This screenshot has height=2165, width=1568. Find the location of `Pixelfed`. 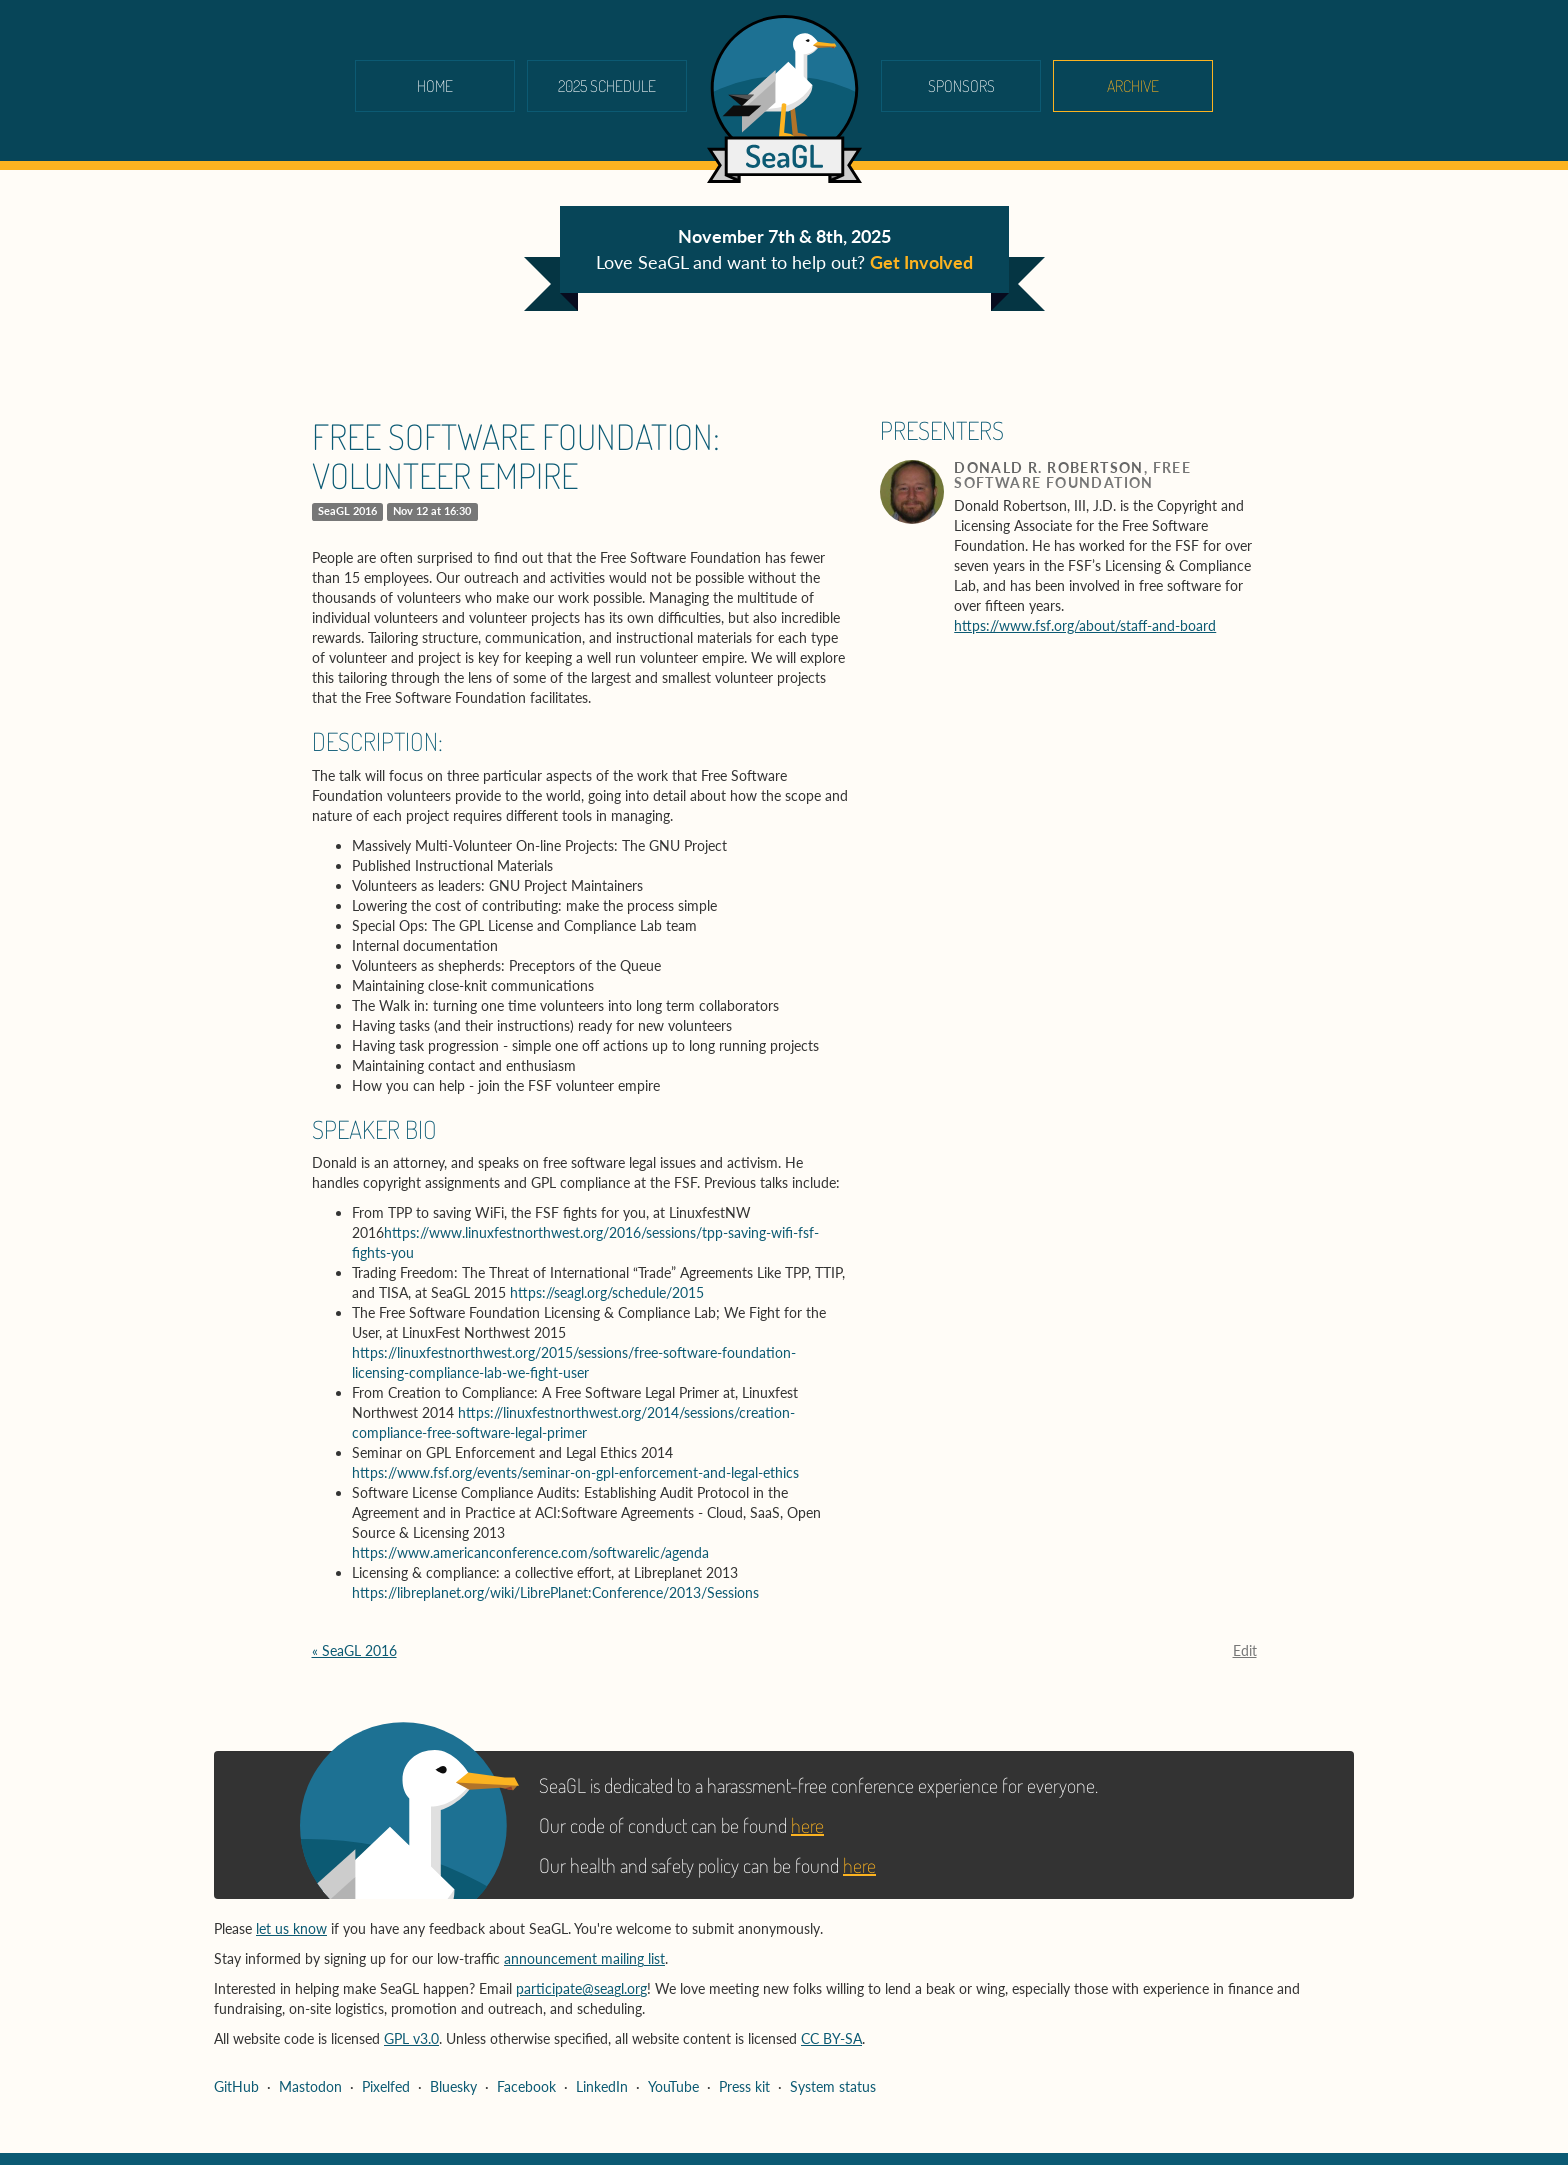

Pixelfed is located at coordinates (386, 2086).